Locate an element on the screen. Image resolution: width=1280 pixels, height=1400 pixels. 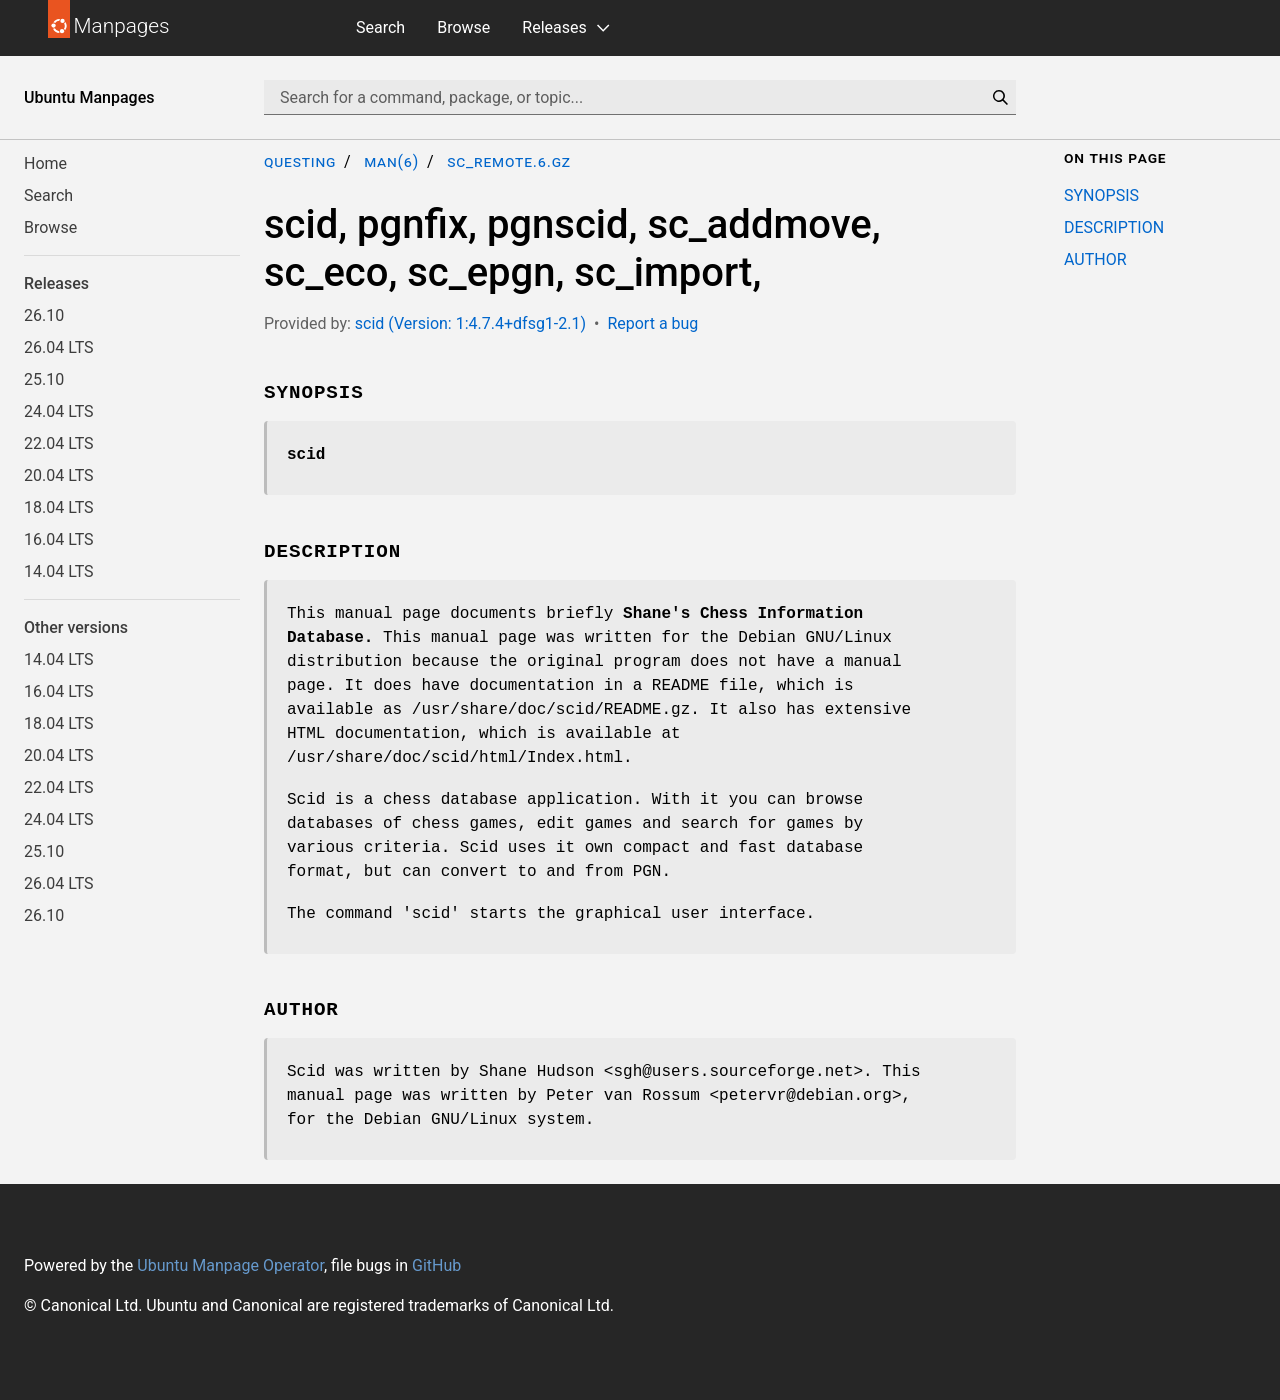
Home is located at coordinates (45, 163).